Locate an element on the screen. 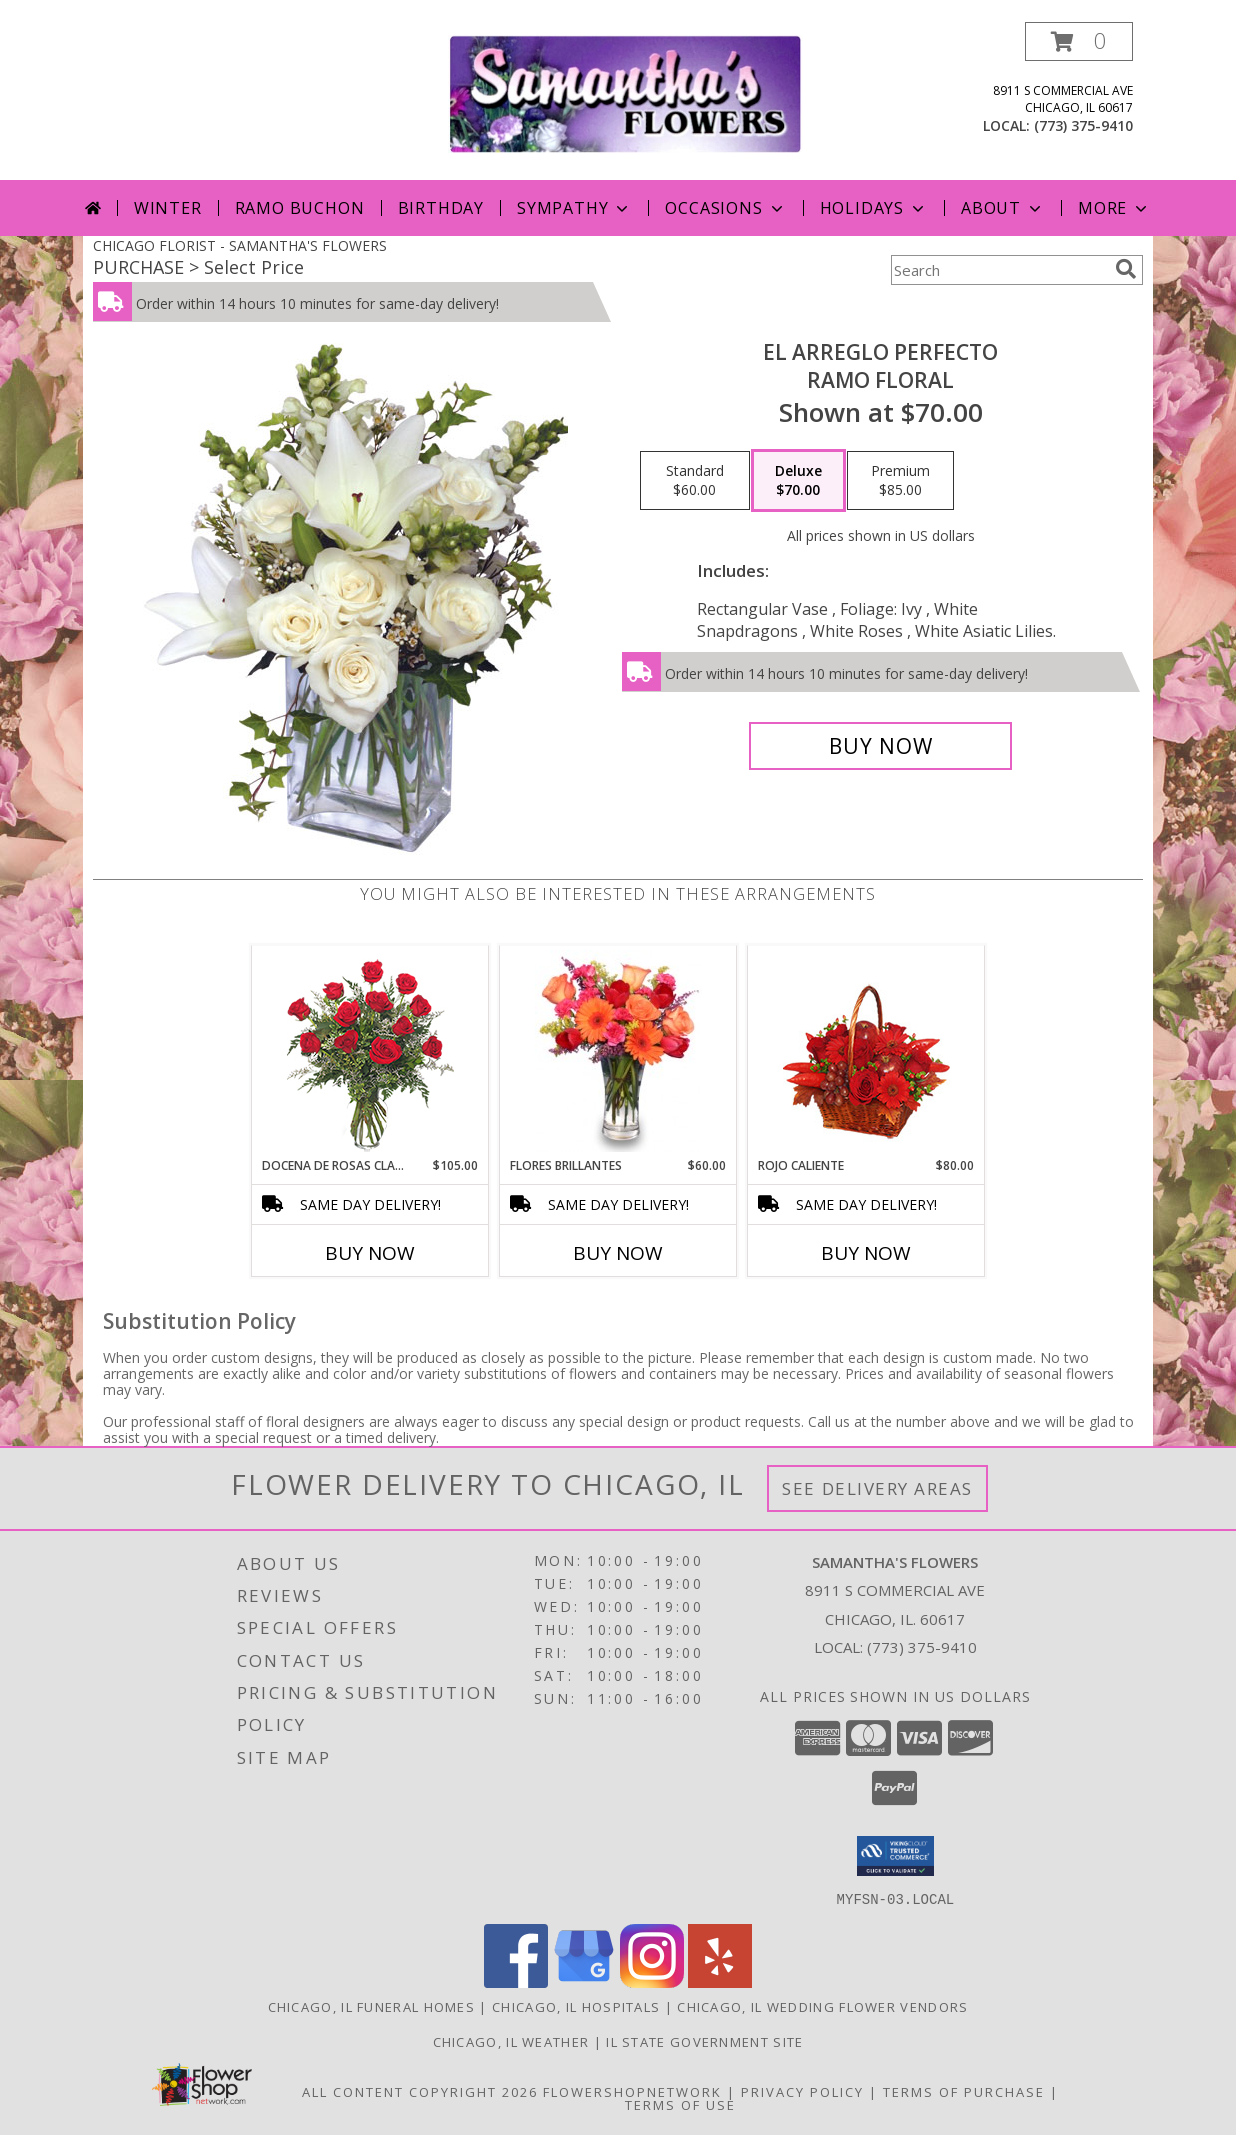 This screenshot has width=1236, height=2135. [View our Instagram] is located at coordinates (652, 1981).